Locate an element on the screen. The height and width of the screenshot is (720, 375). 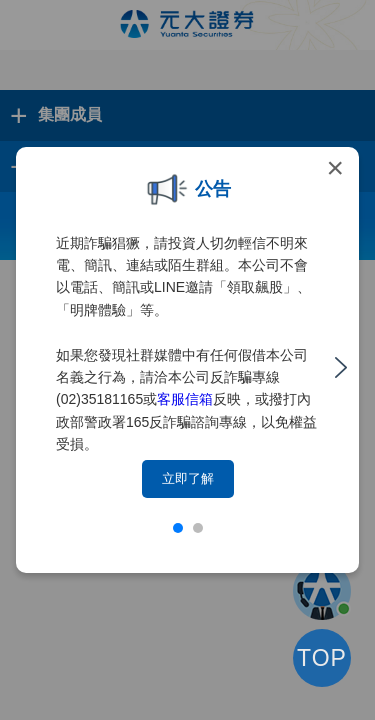
立即了解 is located at coordinates (188, 478).